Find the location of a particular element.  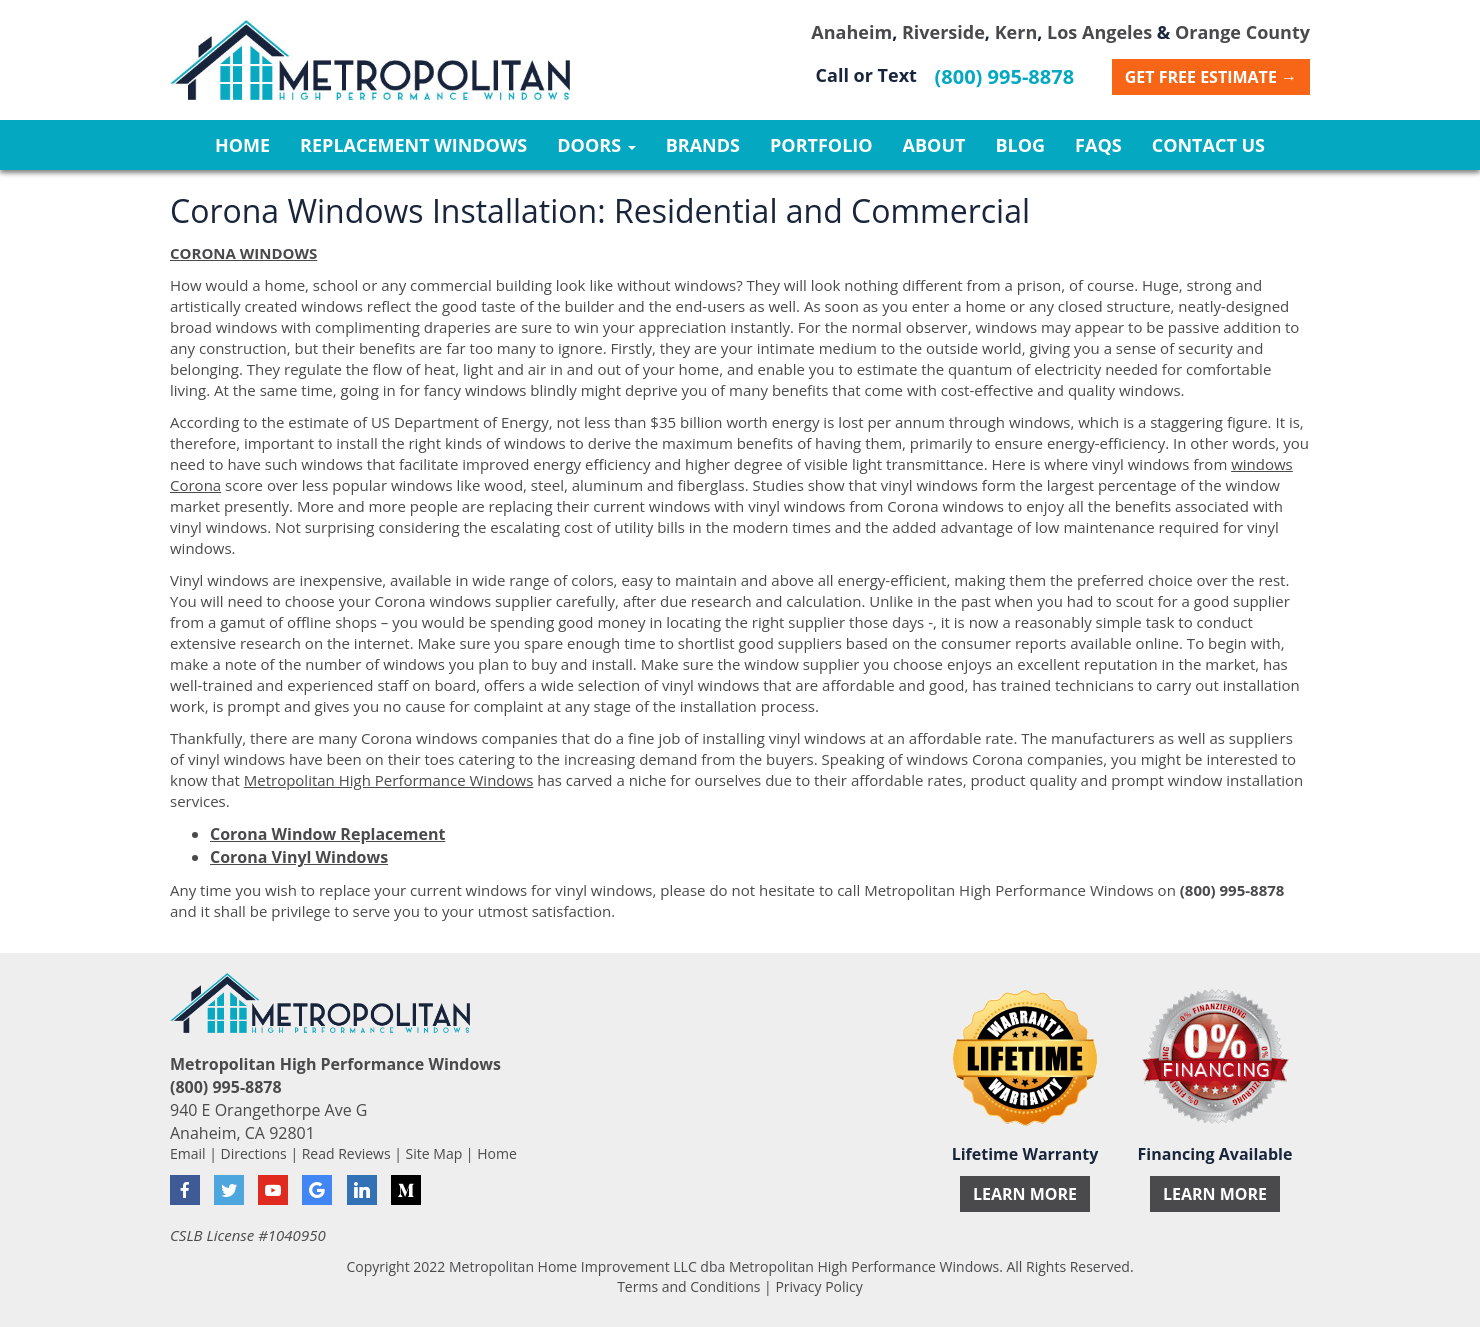

Privacy Policy is located at coordinates (818, 1286).